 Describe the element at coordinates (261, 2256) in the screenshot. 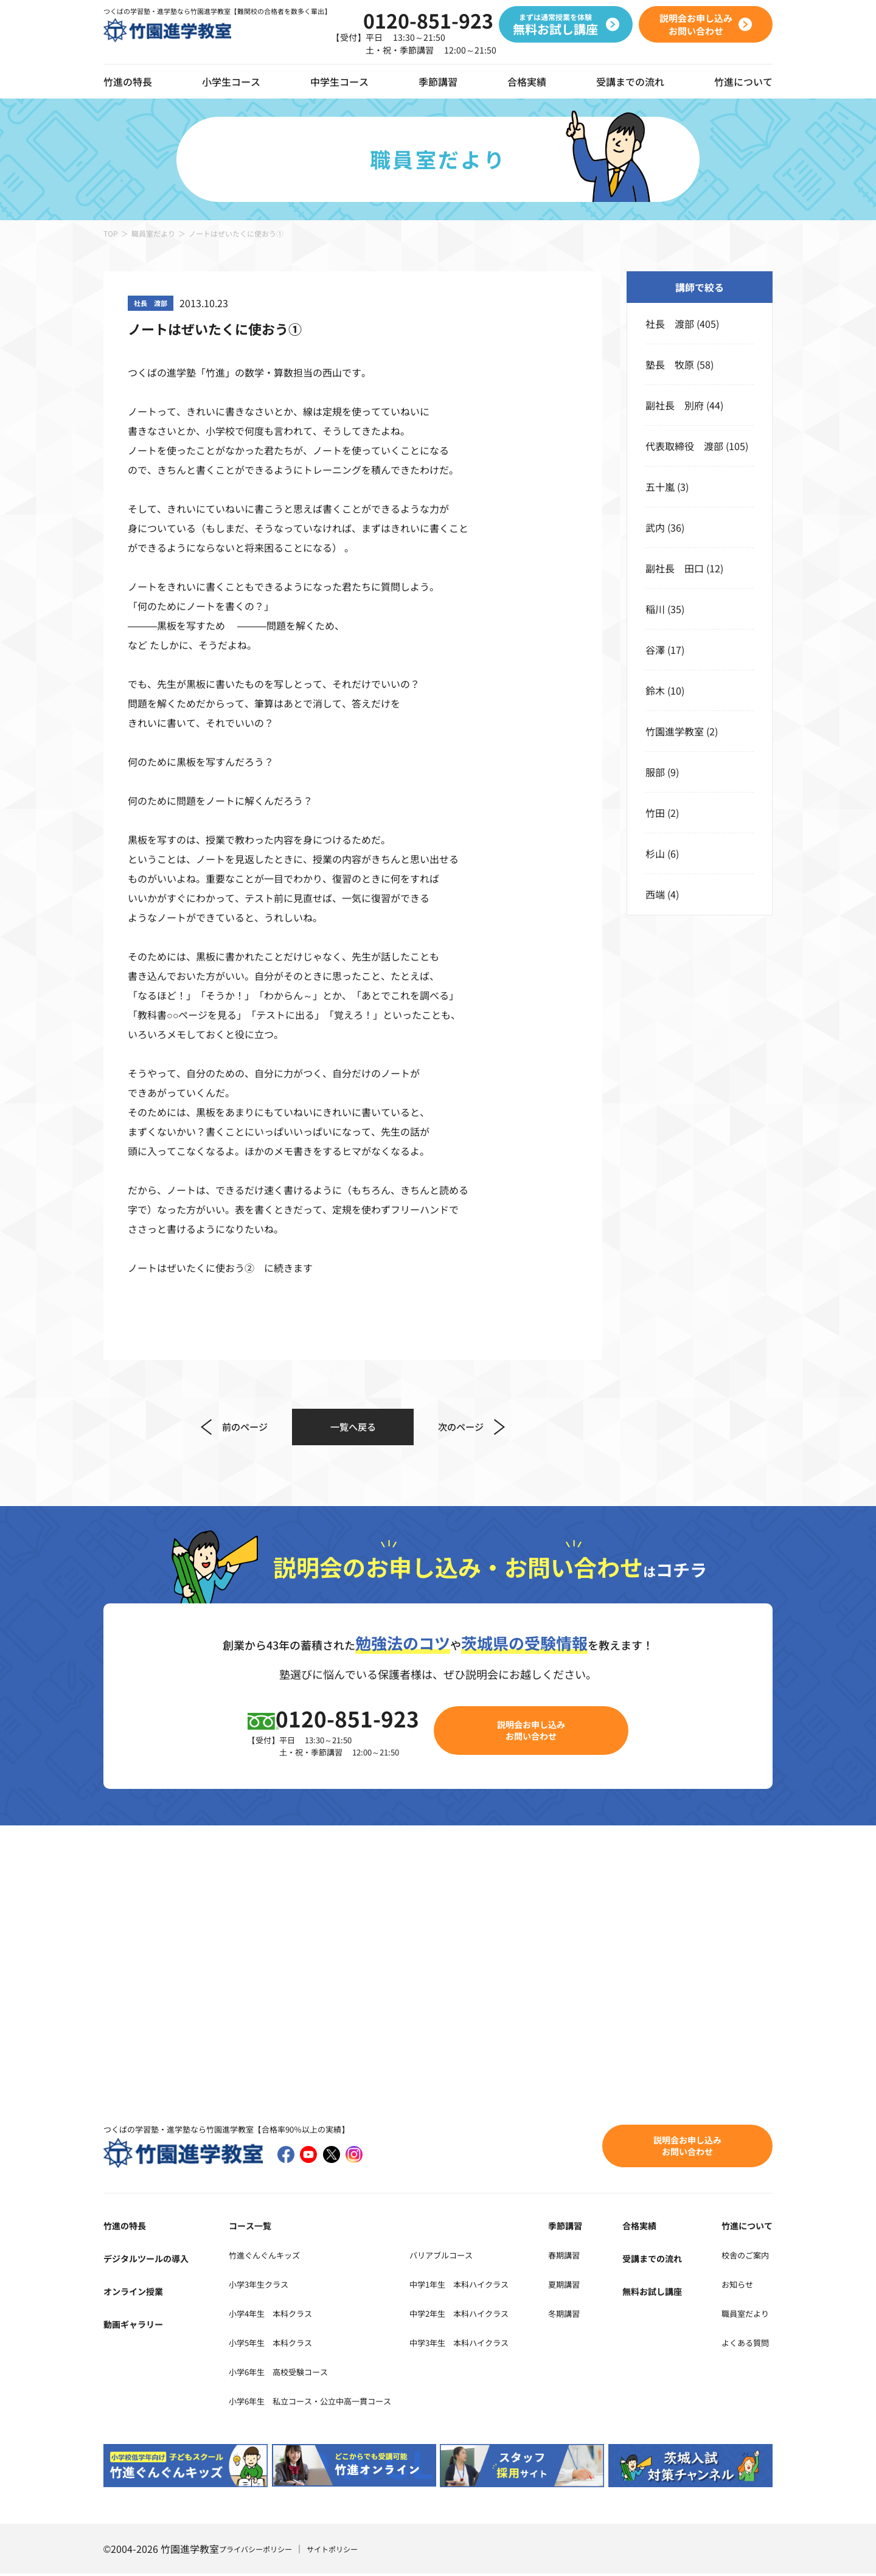

I see `竹進ぐんぐんキッズ` at that location.